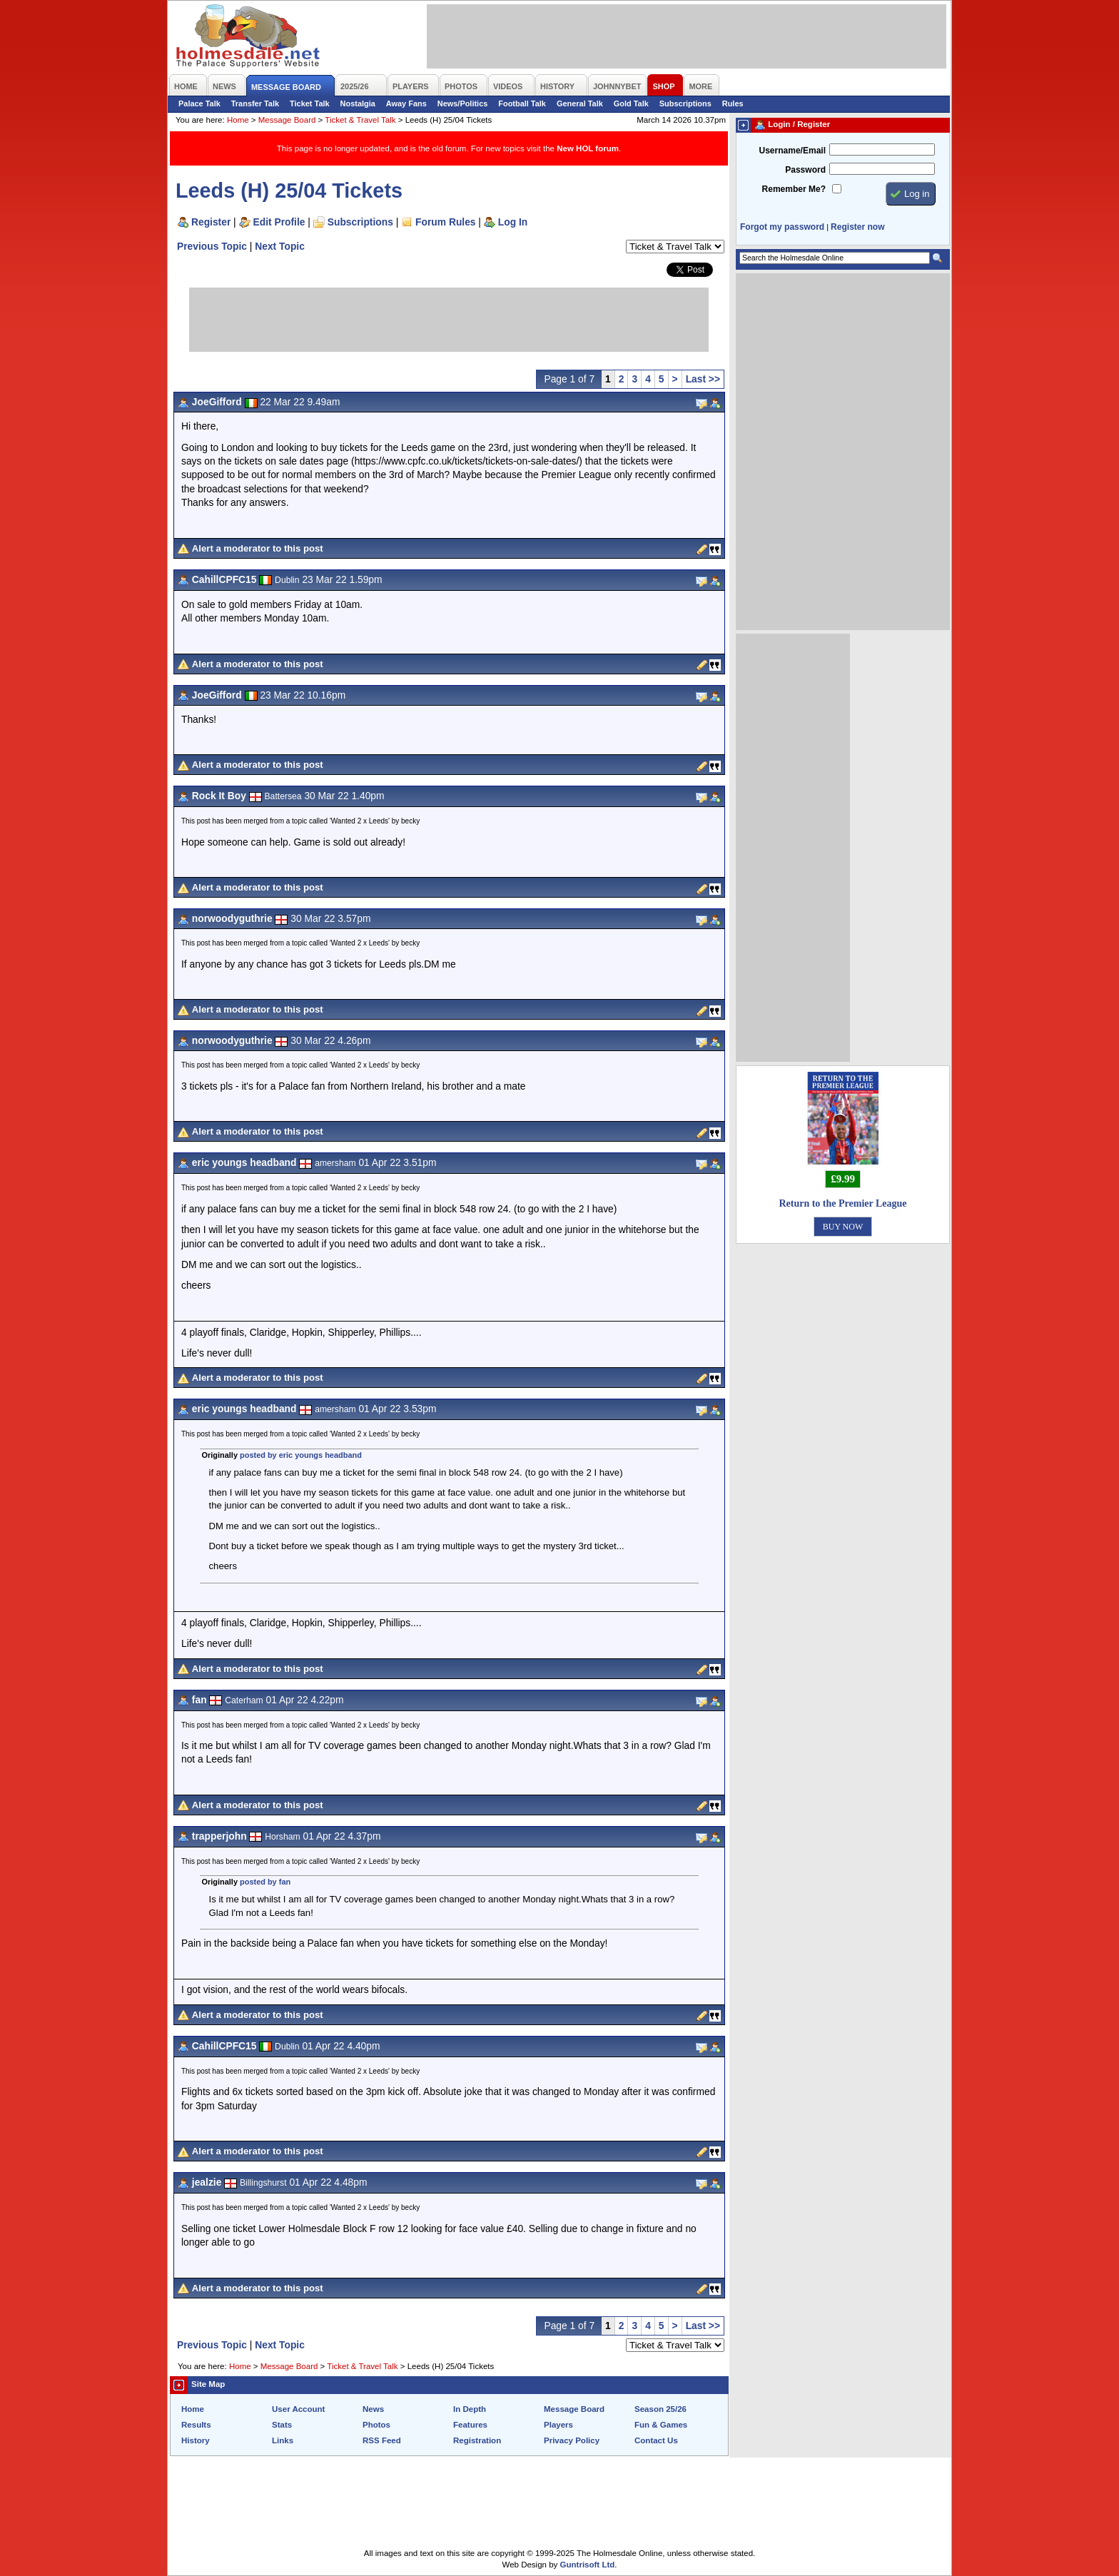 The image size is (1119, 2576). I want to click on Register, so click(211, 222).